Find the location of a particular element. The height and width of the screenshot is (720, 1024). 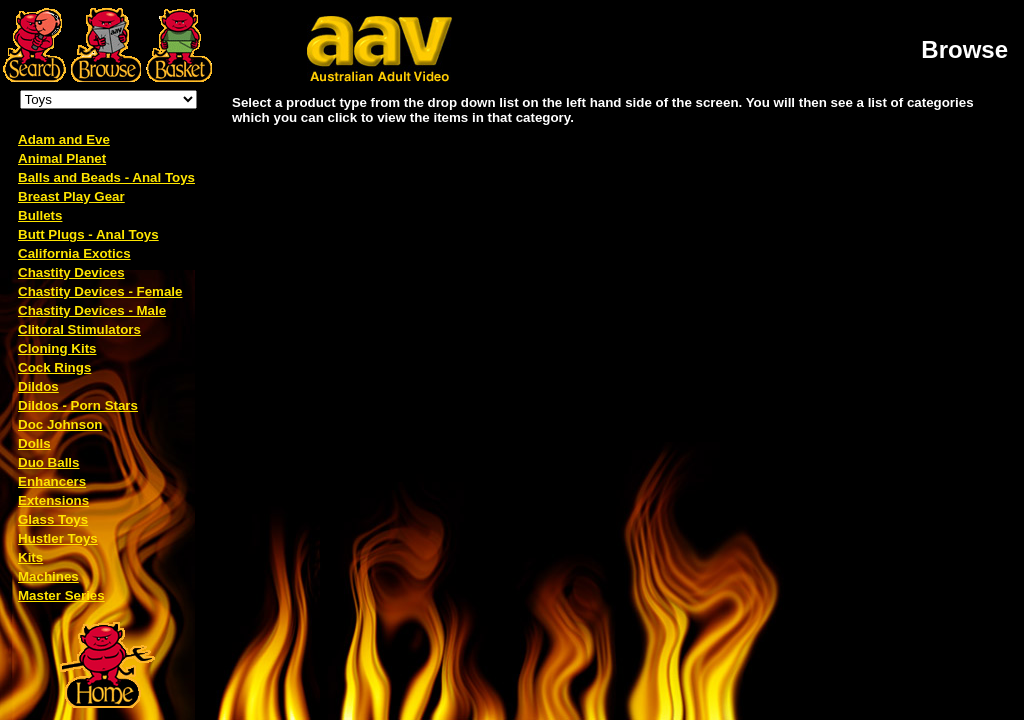

Chastity Devices is located at coordinates (71, 272).